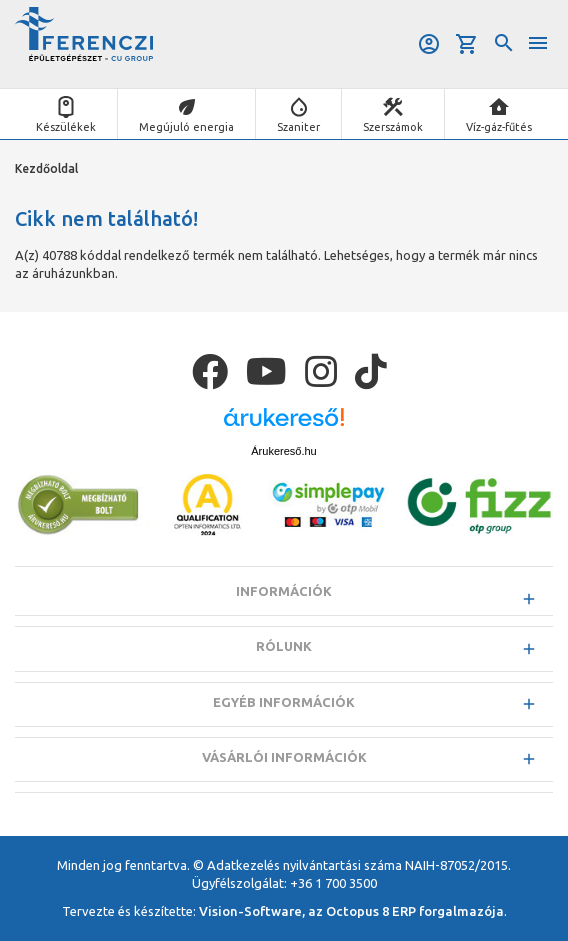  What do you see at coordinates (351, 911) in the screenshot?
I see `Vision-Software, az Octopus 8 ERP forgalmazója` at bounding box center [351, 911].